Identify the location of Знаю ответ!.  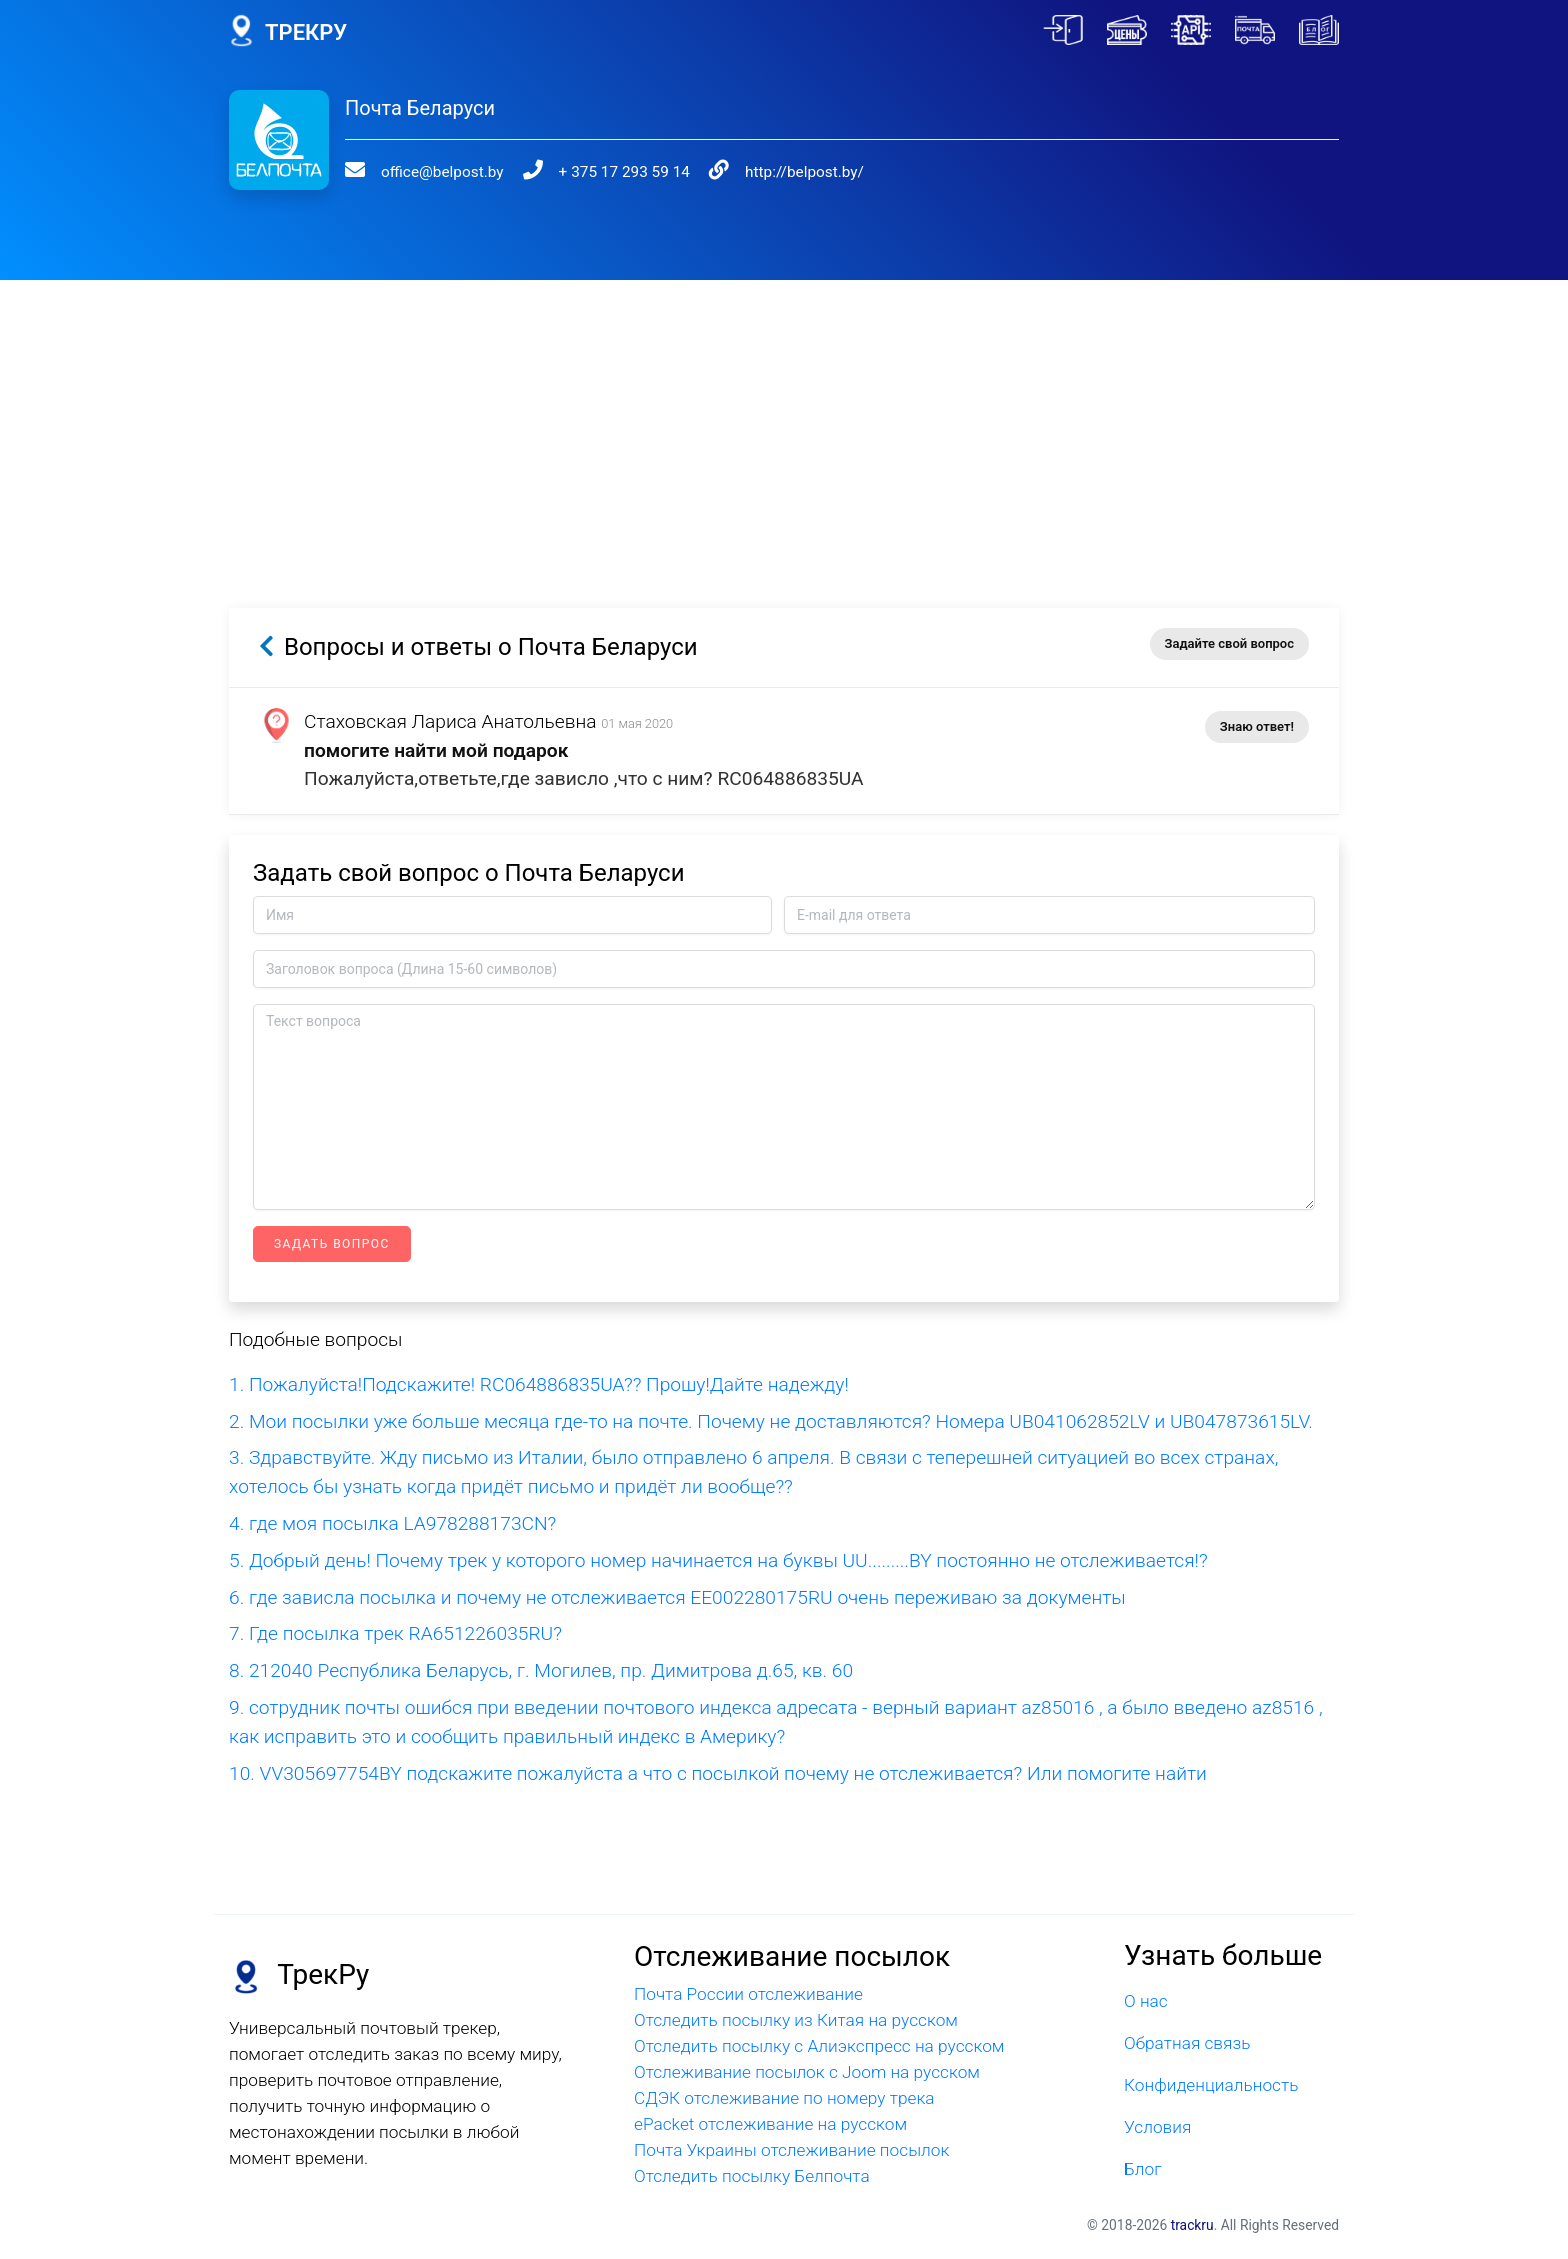
(1257, 726).